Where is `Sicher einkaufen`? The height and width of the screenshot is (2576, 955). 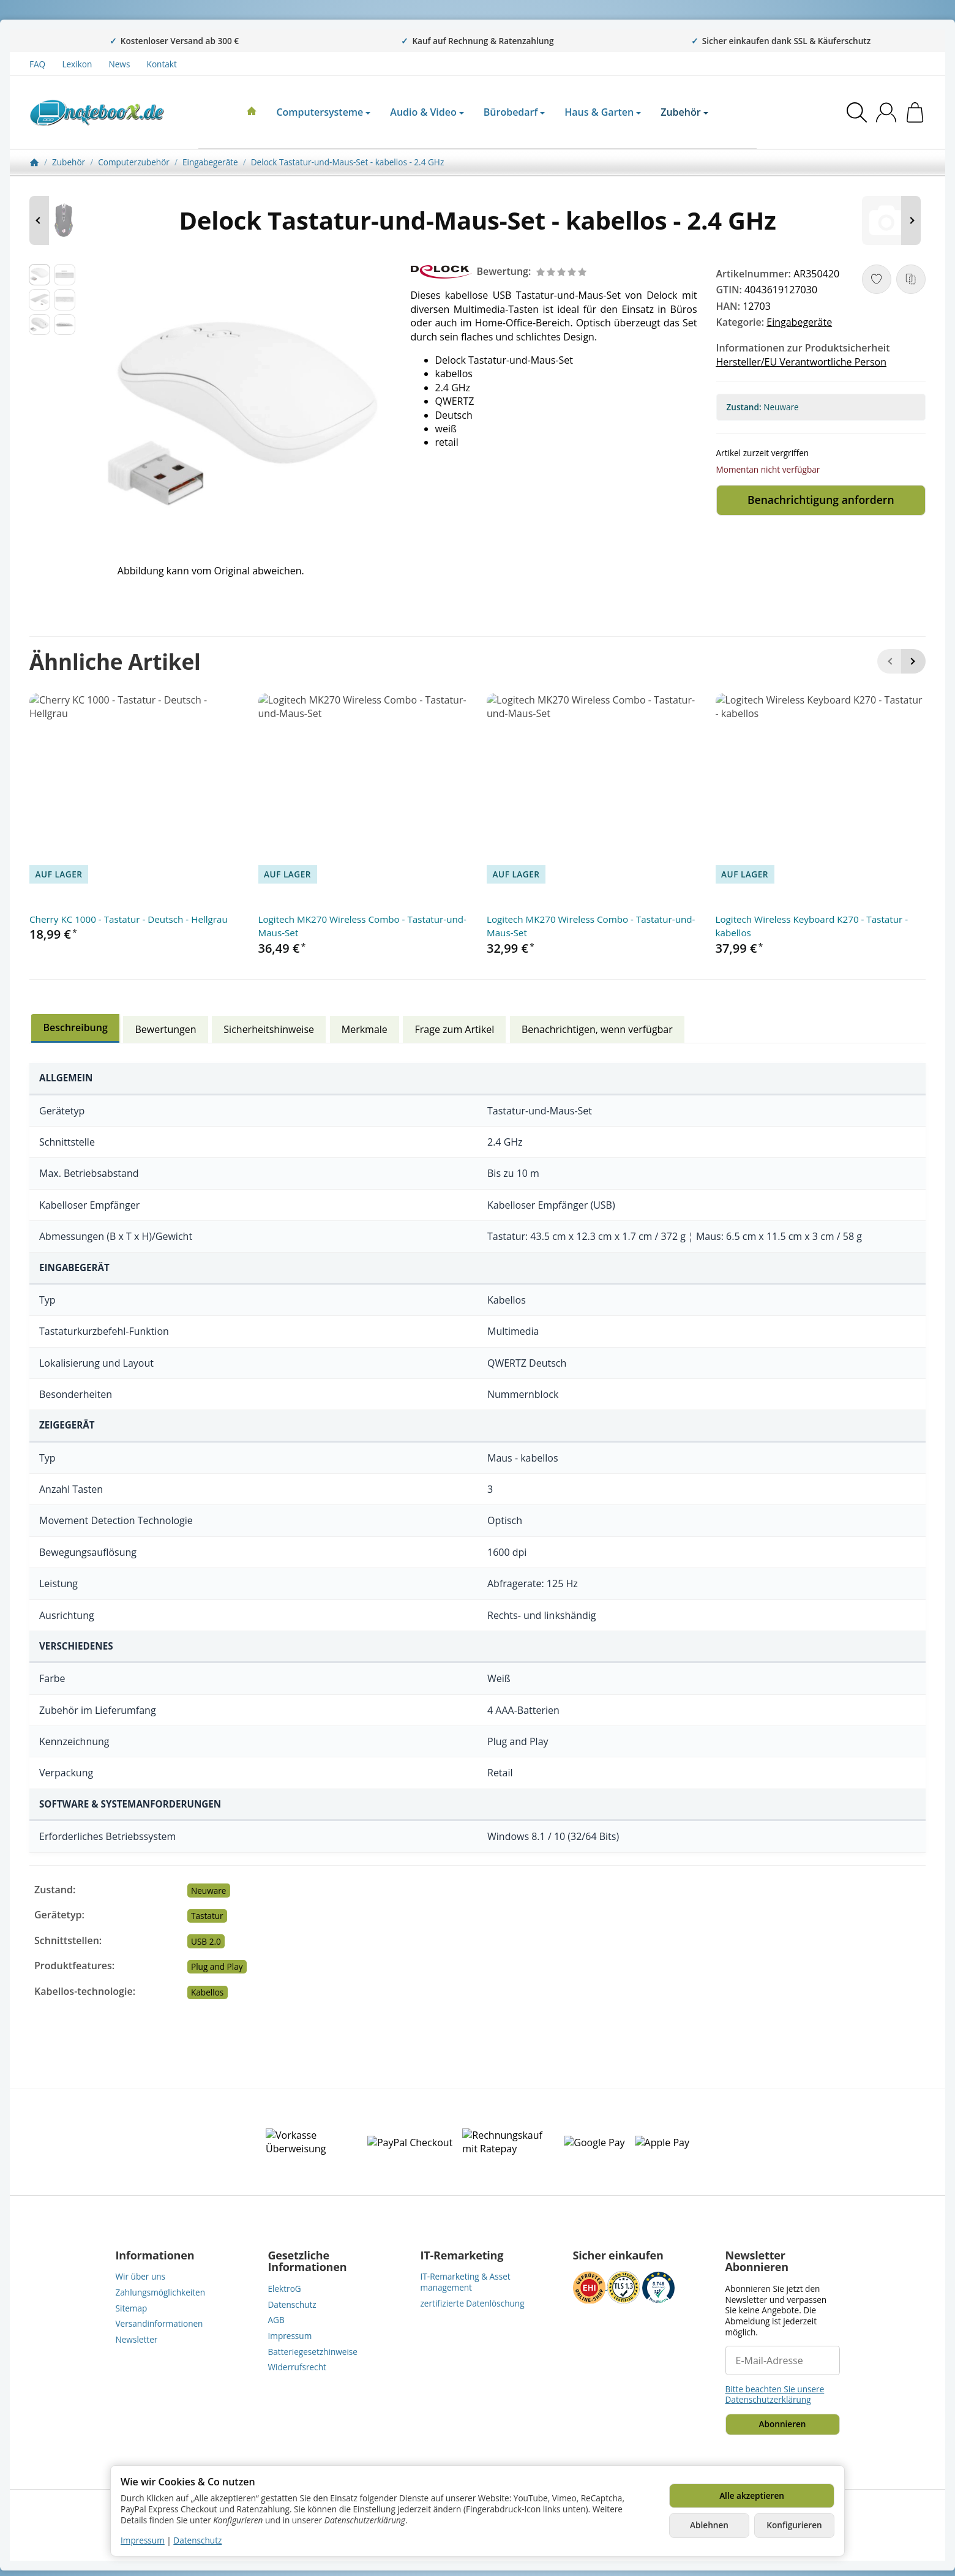
Sicher einkaufen is located at coordinates (618, 2256).